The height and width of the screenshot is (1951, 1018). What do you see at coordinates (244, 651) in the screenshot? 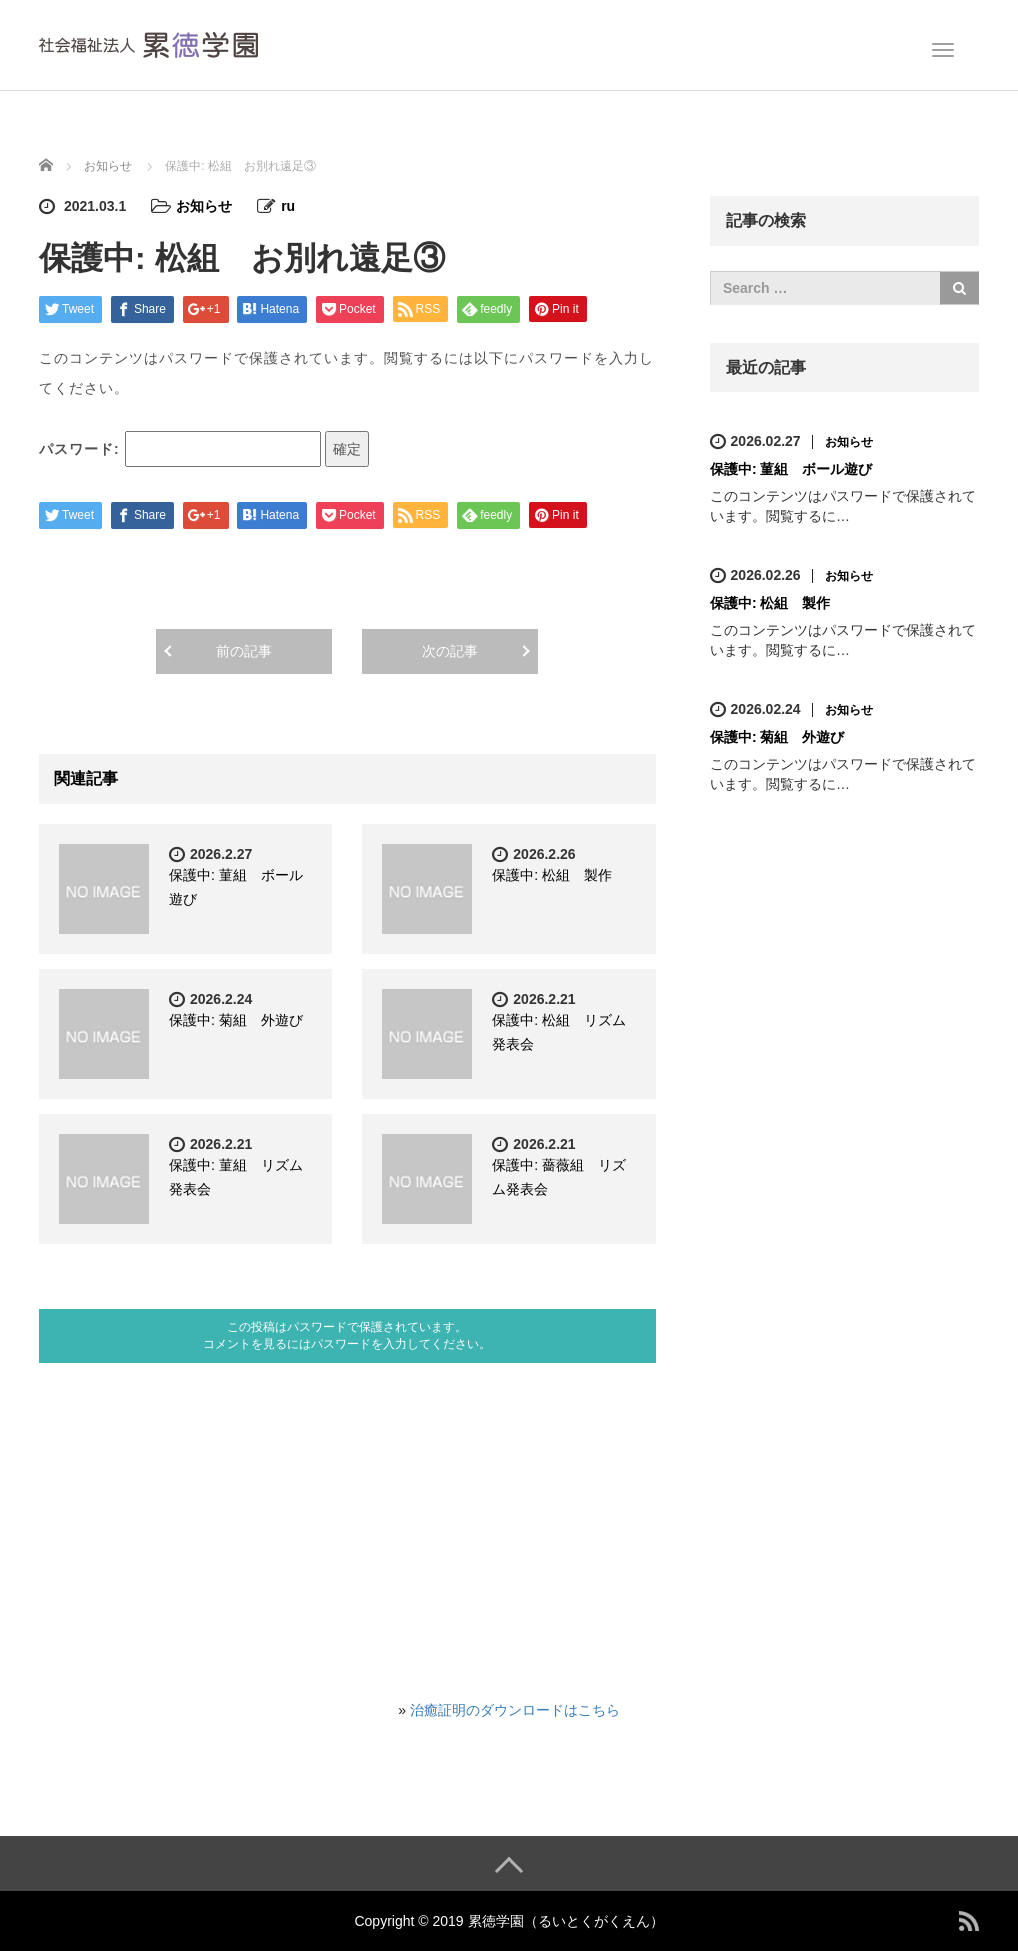
I see `前の記事` at bounding box center [244, 651].